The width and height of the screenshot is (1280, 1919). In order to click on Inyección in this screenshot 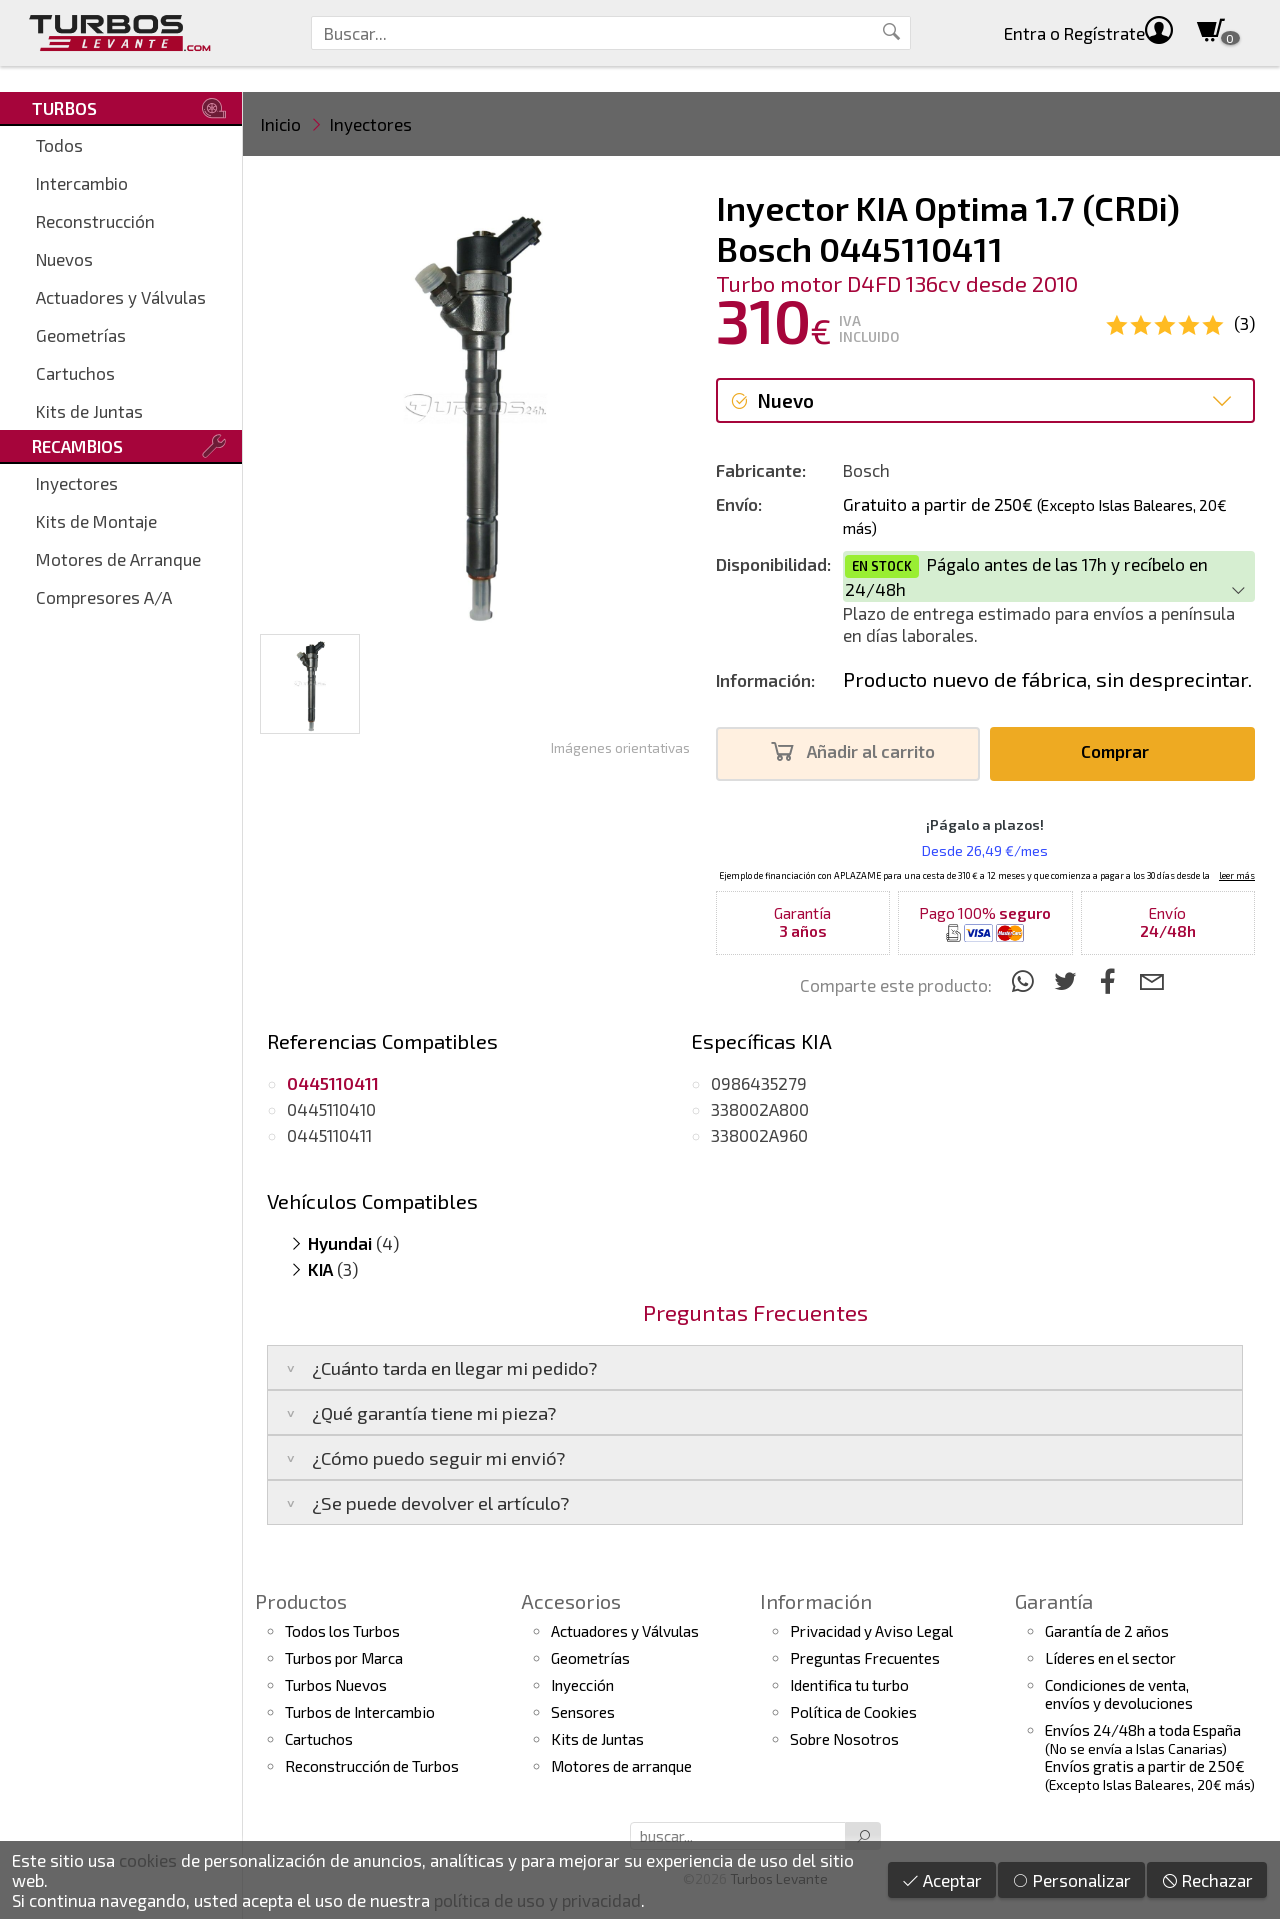, I will do `click(582, 1685)`.